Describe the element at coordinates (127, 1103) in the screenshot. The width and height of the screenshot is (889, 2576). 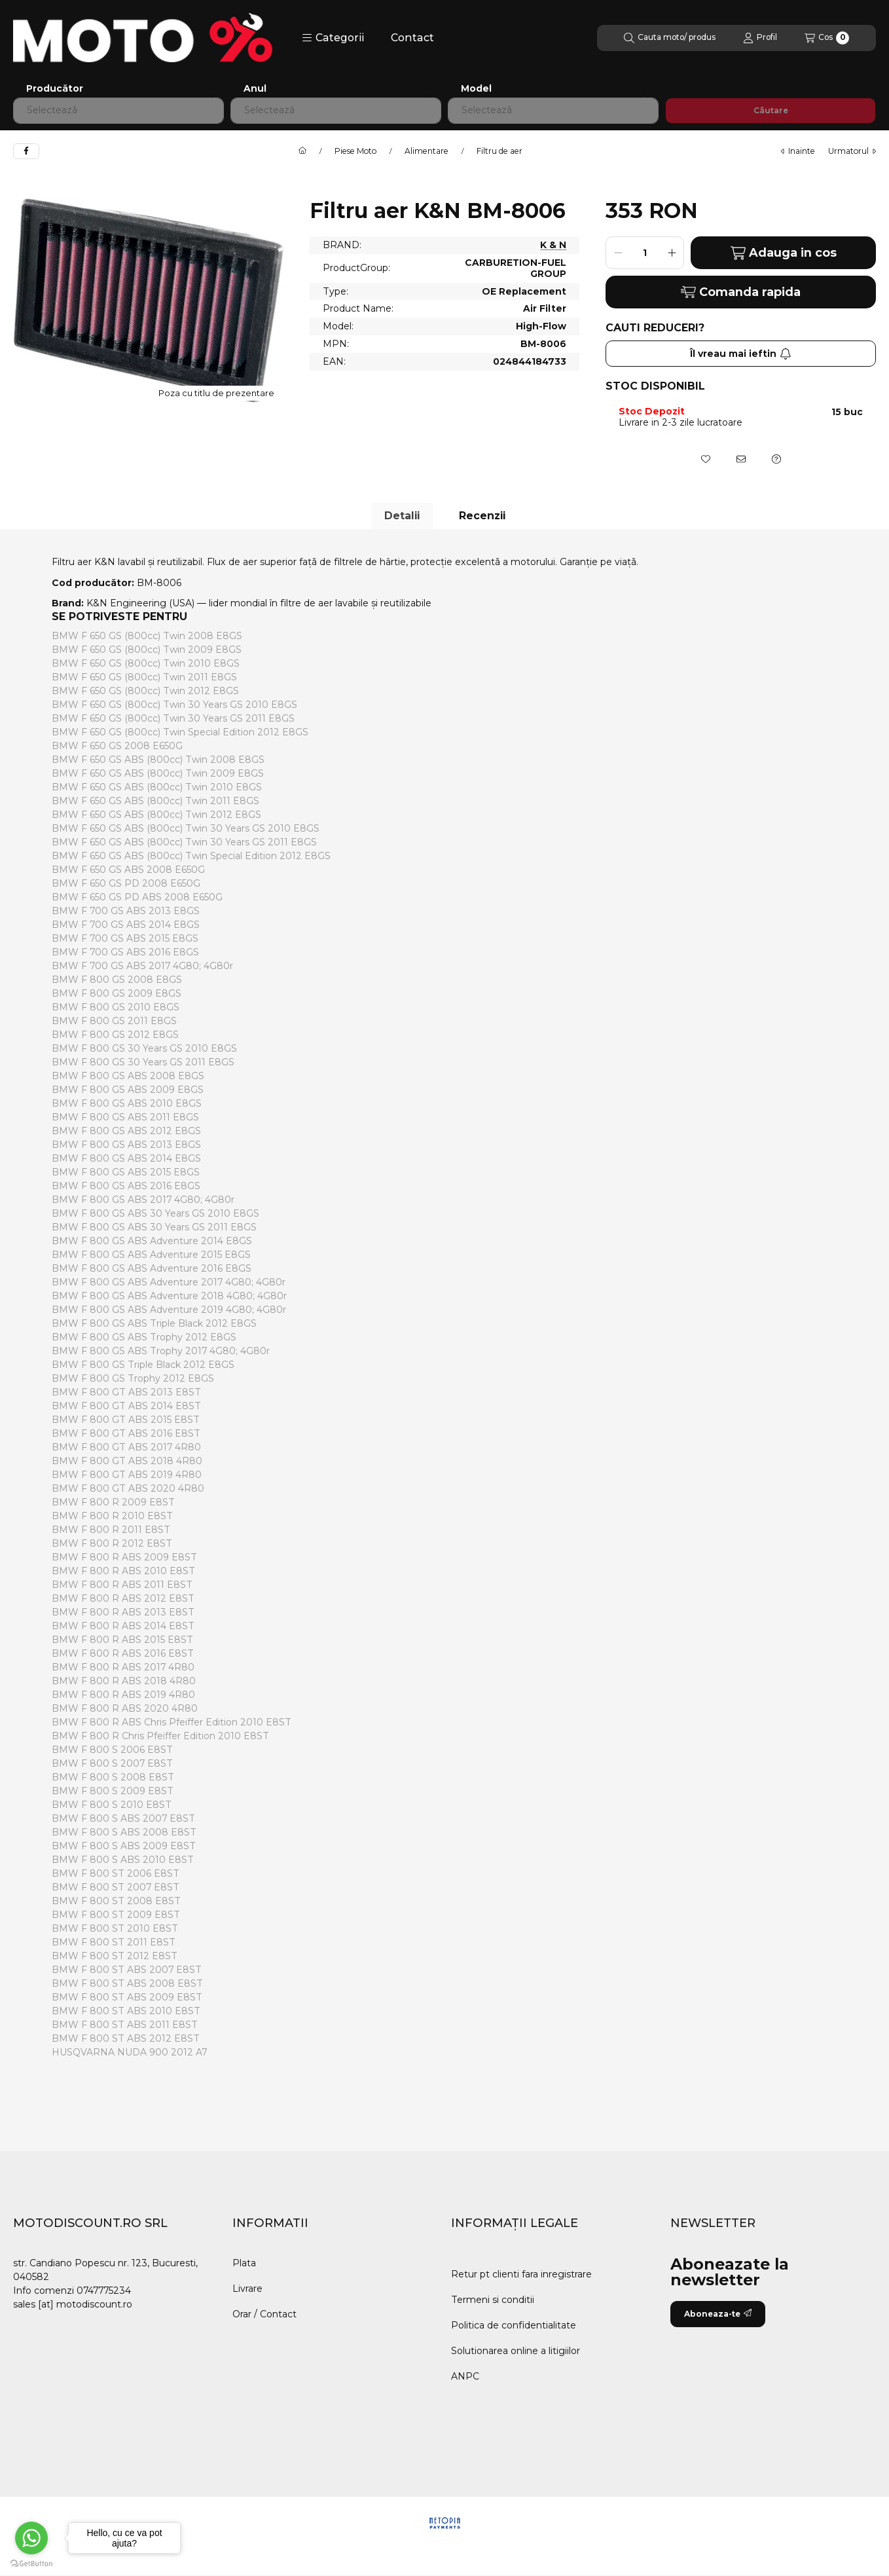
I see `BMW F 800 GS ABS 2010 E8GS` at that location.